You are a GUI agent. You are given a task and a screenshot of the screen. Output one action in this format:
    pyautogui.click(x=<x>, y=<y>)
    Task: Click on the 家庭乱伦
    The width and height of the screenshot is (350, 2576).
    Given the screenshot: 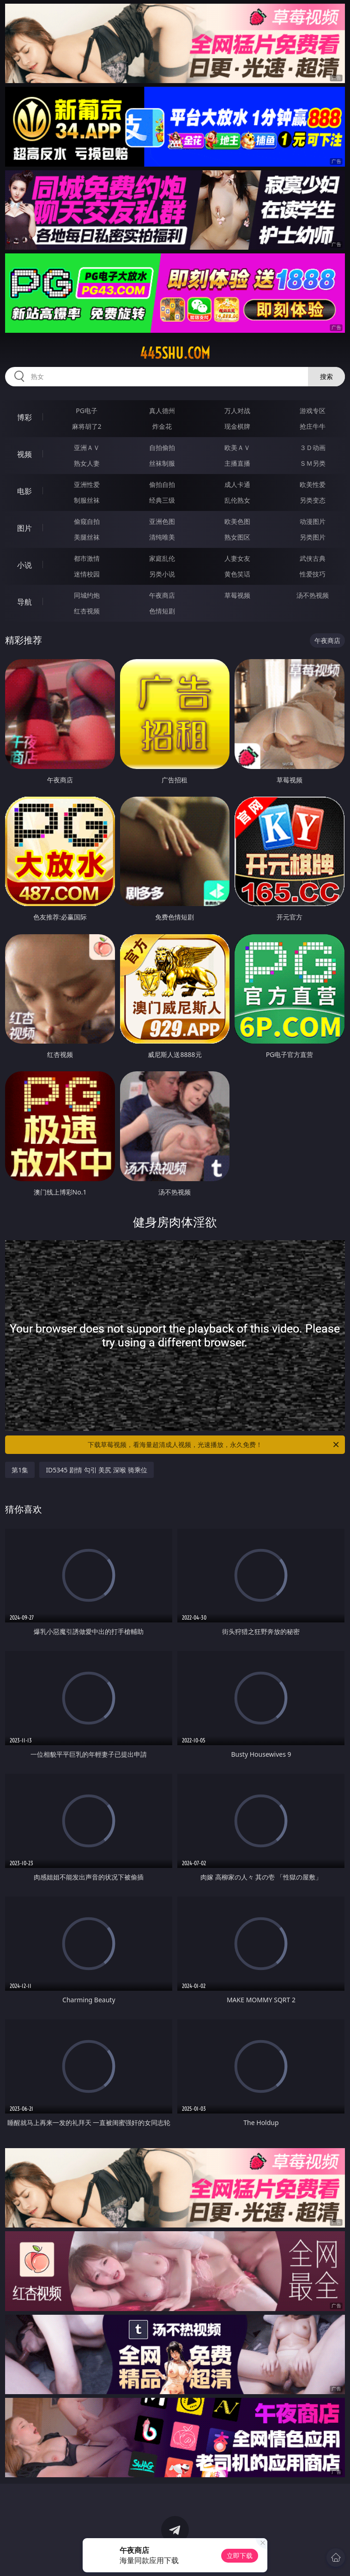 What is the action you would take?
    pyautogui.click(x=162, y=558)
    